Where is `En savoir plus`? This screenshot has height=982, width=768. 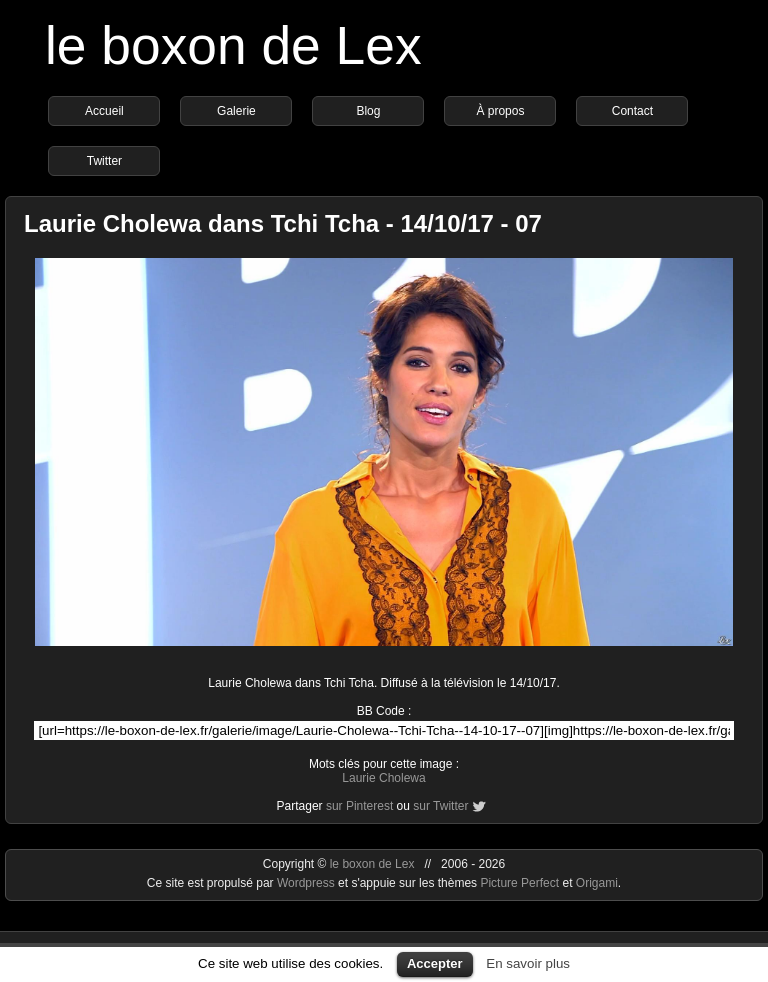 En savoir plus is located at coordinates (528, 963).